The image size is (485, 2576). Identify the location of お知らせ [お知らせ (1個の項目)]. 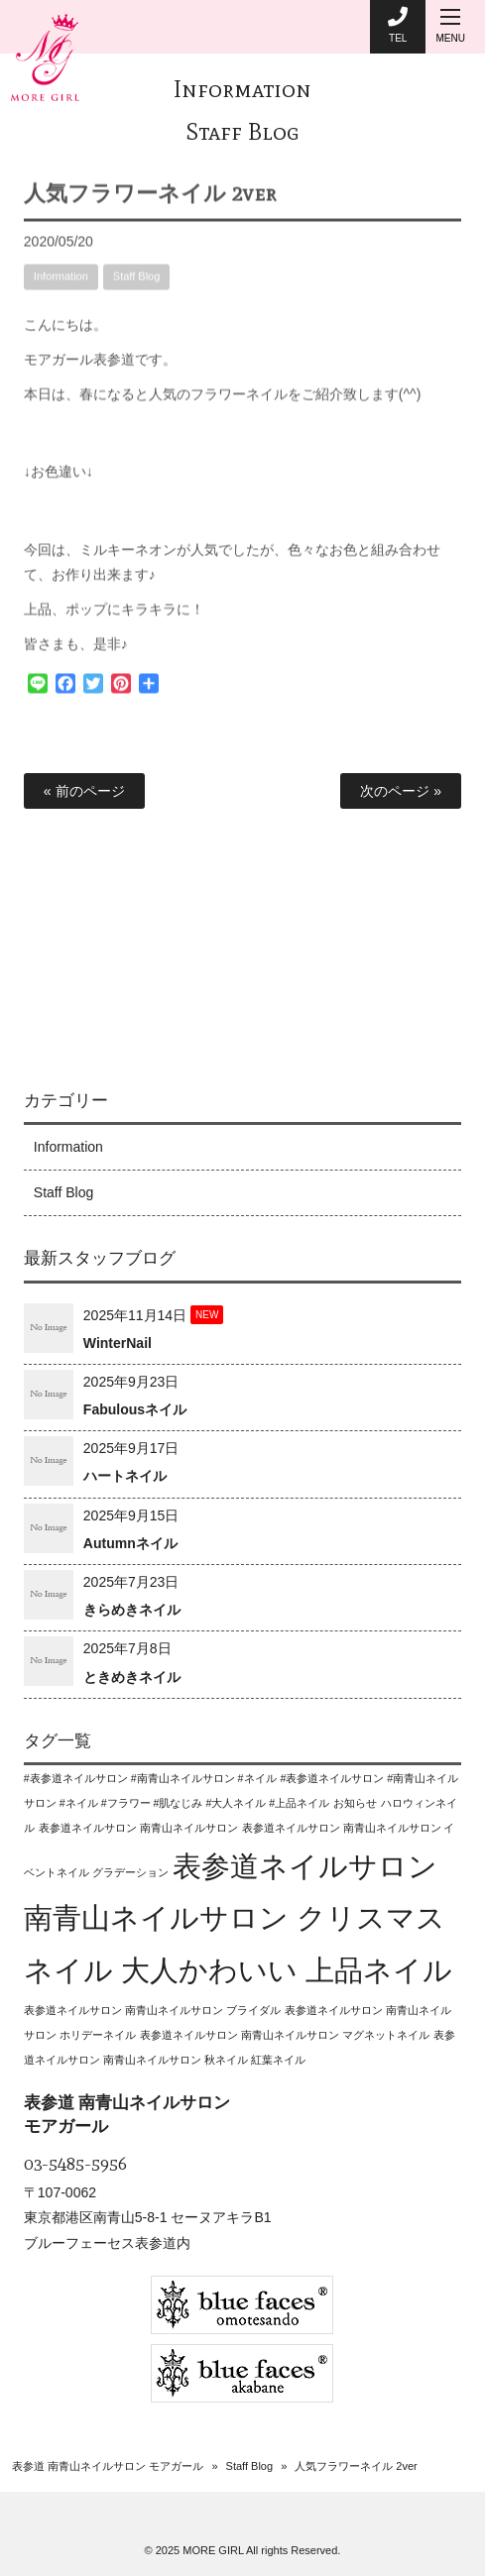
(355, 1803).